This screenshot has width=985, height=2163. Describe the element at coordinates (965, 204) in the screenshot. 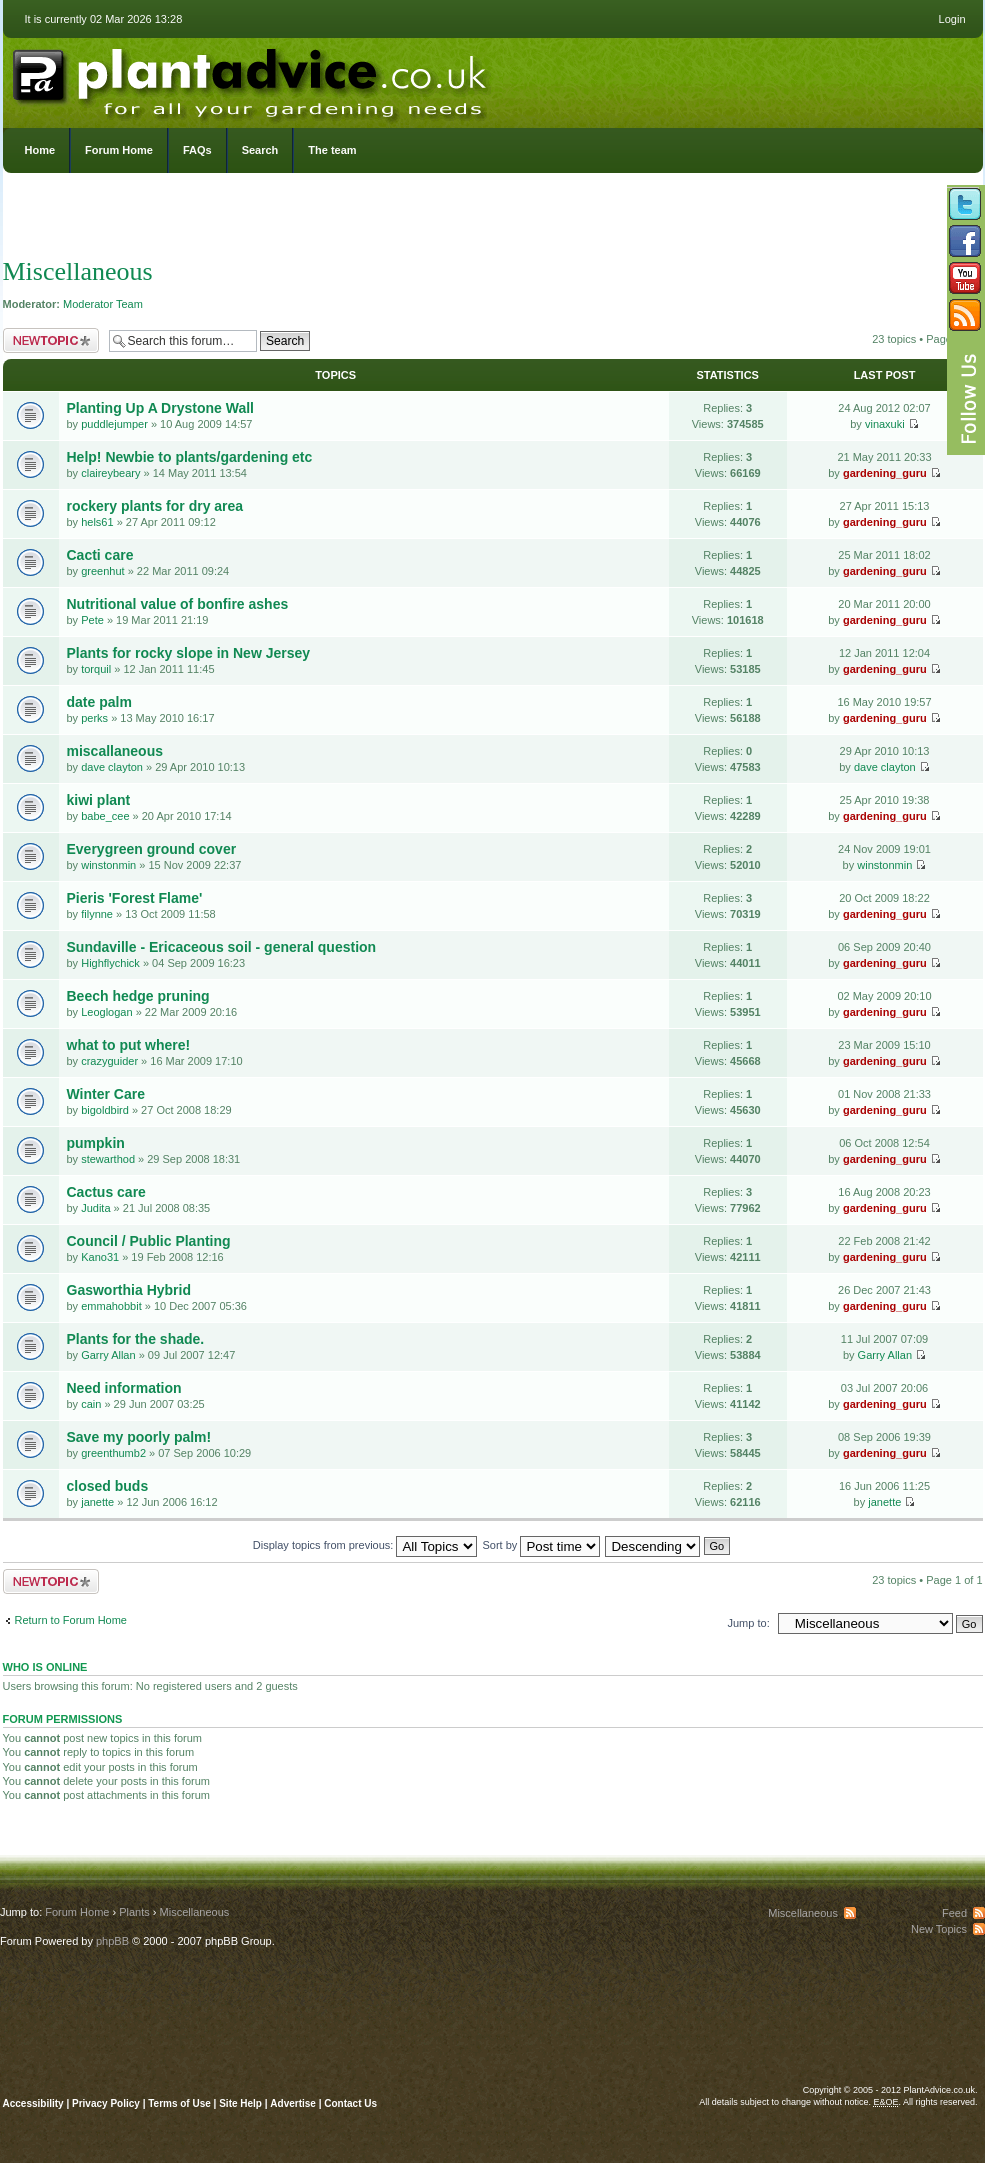

I see `Follow us on Twitter` at that location.